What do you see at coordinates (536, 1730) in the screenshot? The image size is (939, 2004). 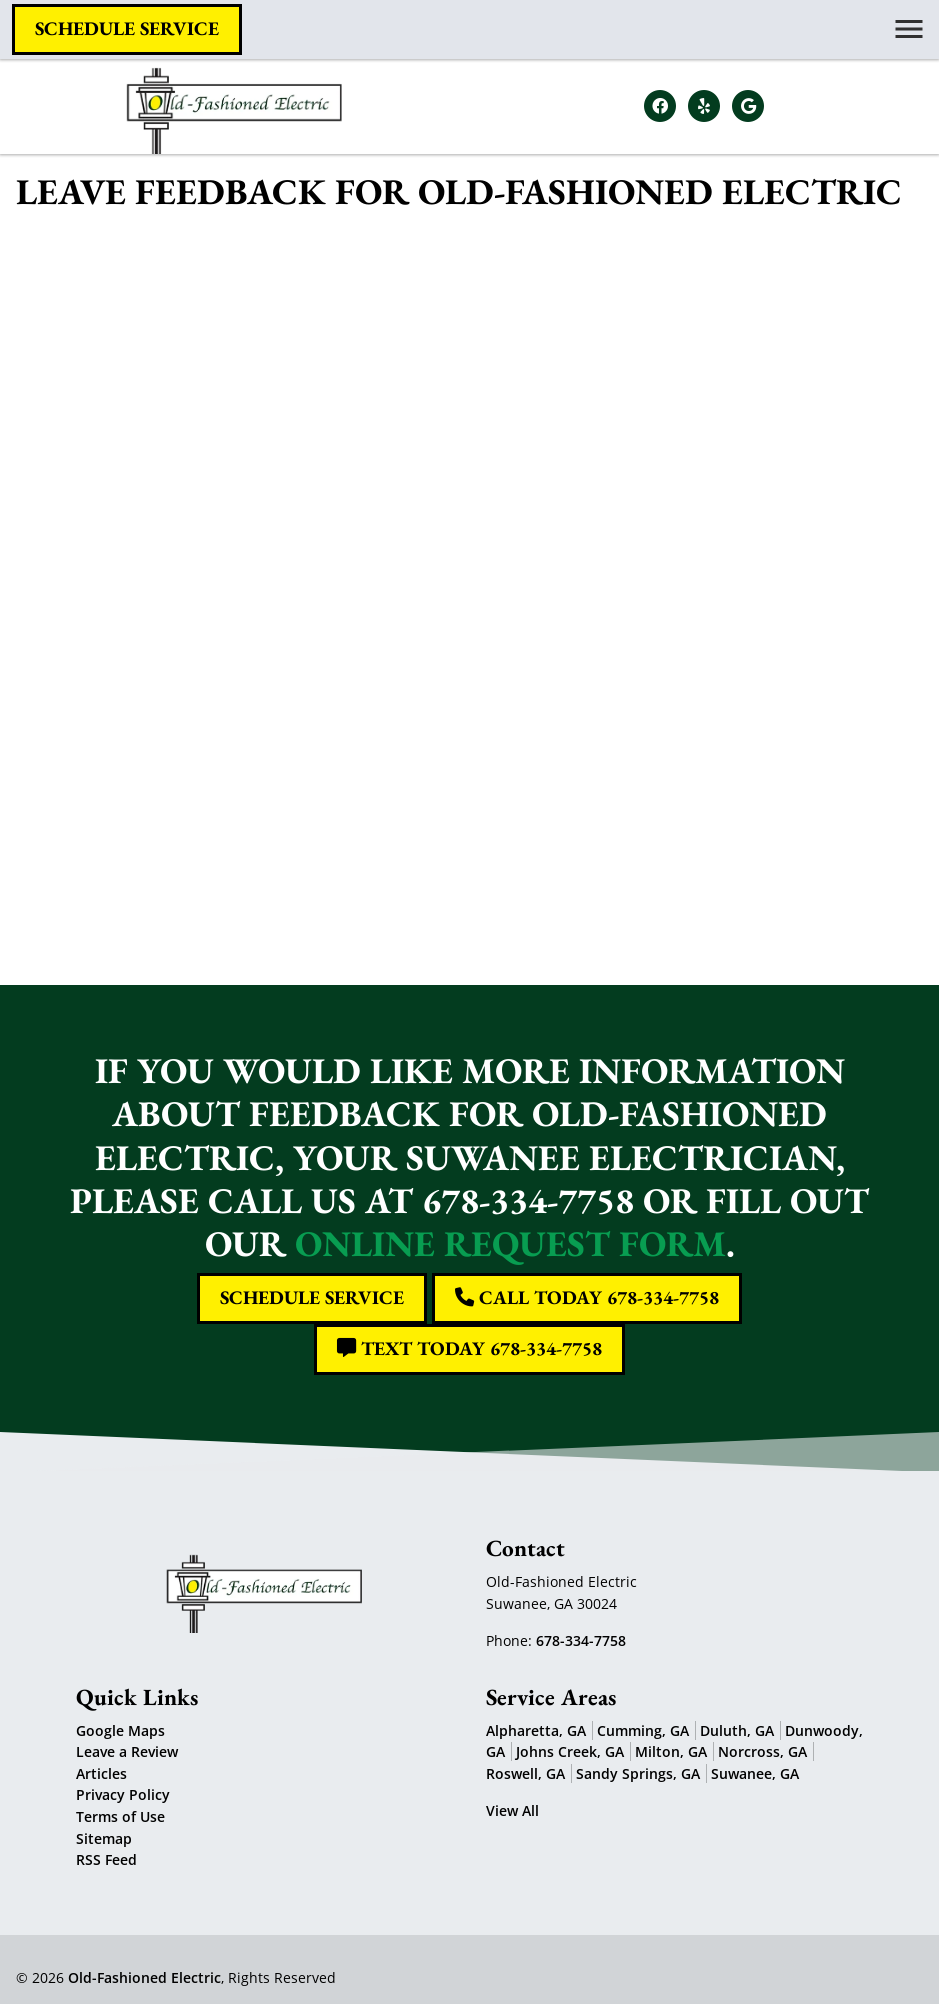 I see `Alpharetta, GA` at bounding box center [536, 1730].